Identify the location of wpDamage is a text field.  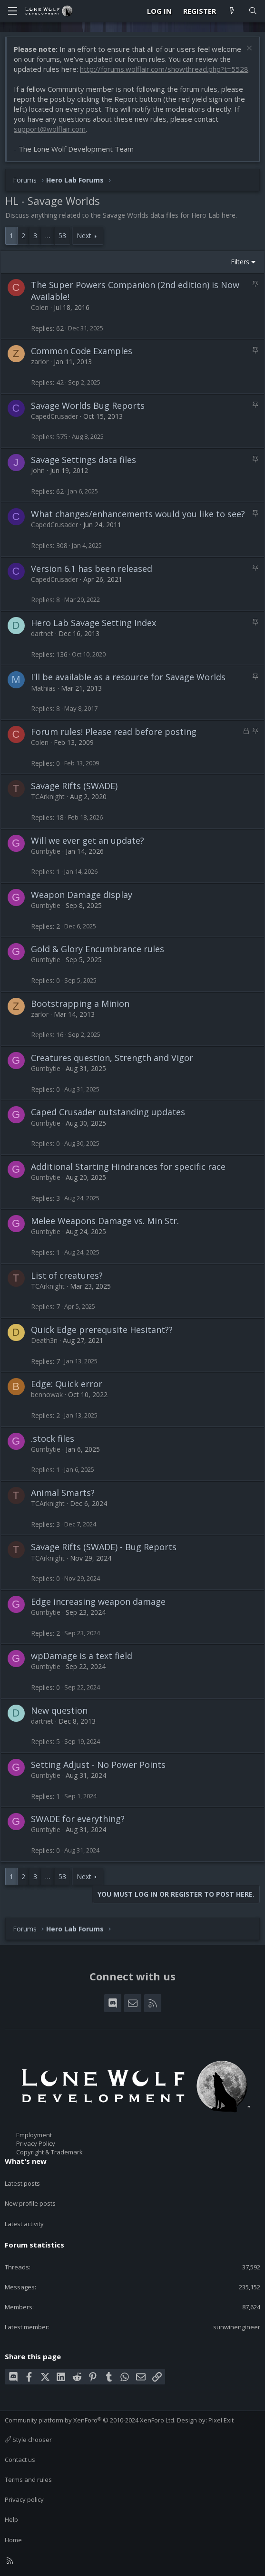
(81, 1655).